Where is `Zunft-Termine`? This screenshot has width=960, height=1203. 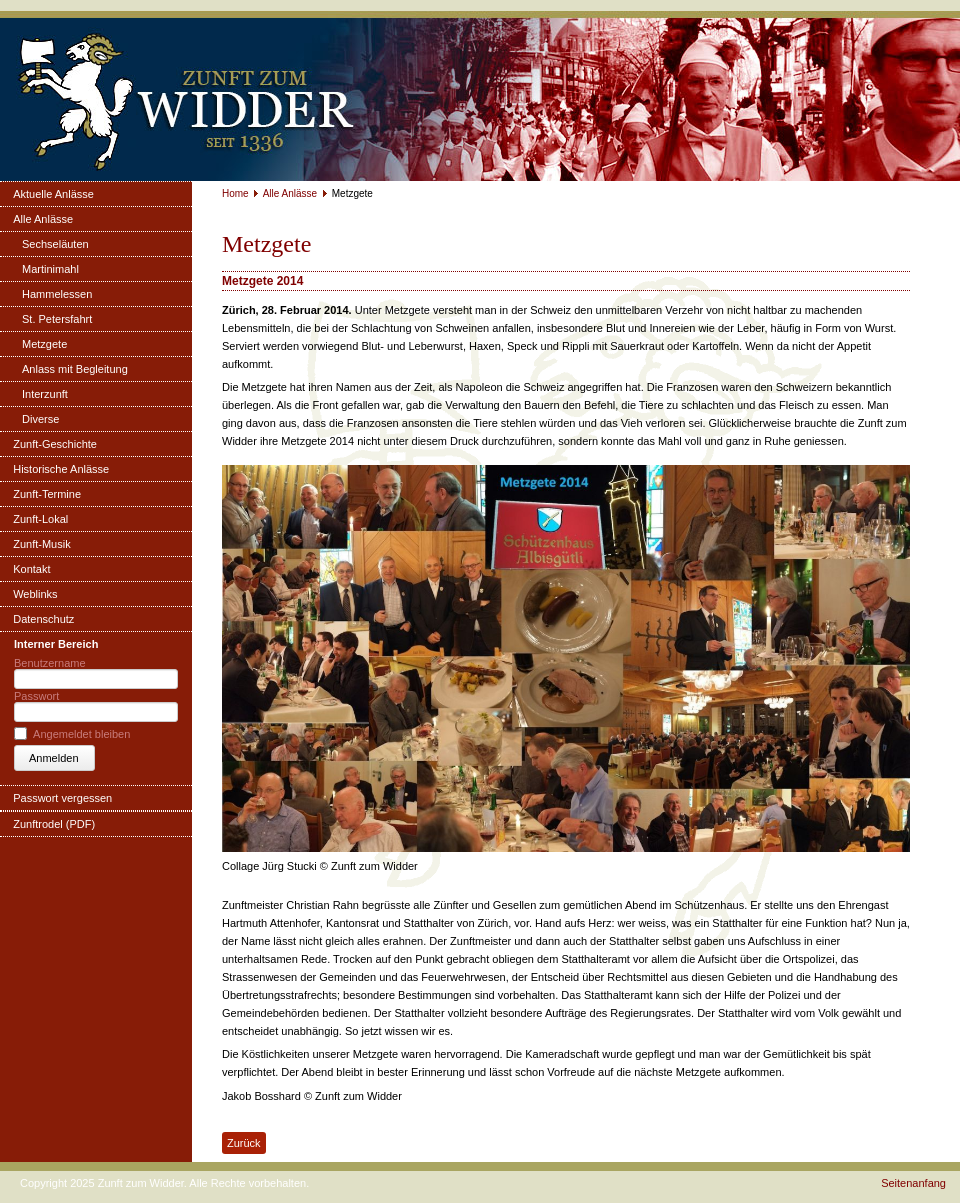 Zunft-Termine is located at coordinates (47, 494).